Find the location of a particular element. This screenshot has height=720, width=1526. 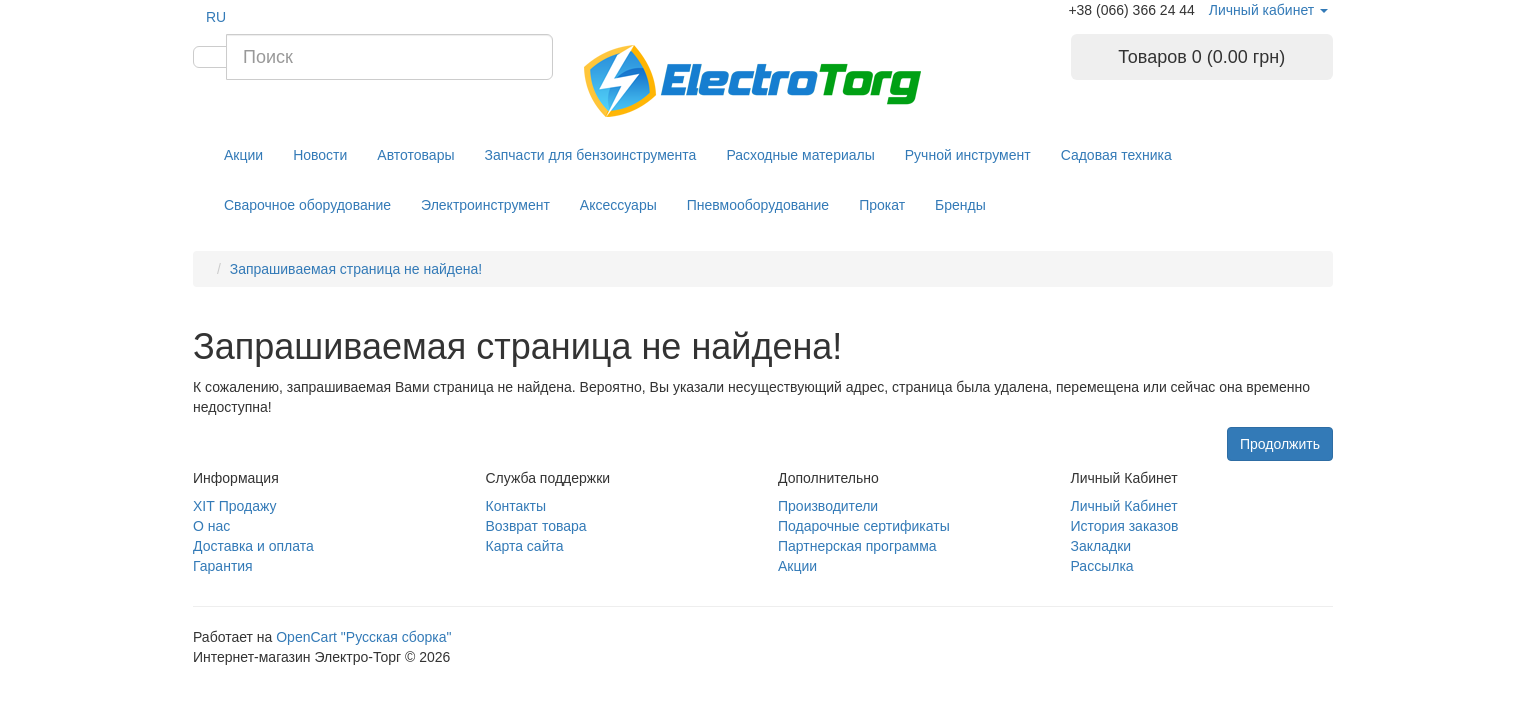

Прокат is located at coordinates (882, 205).